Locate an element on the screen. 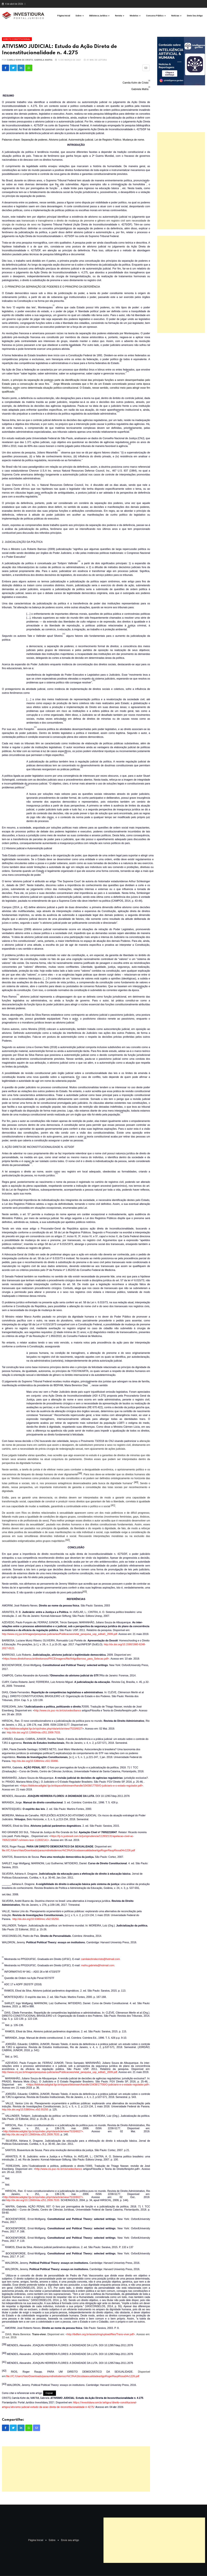  Notícias is located at coordinates (175, 15).